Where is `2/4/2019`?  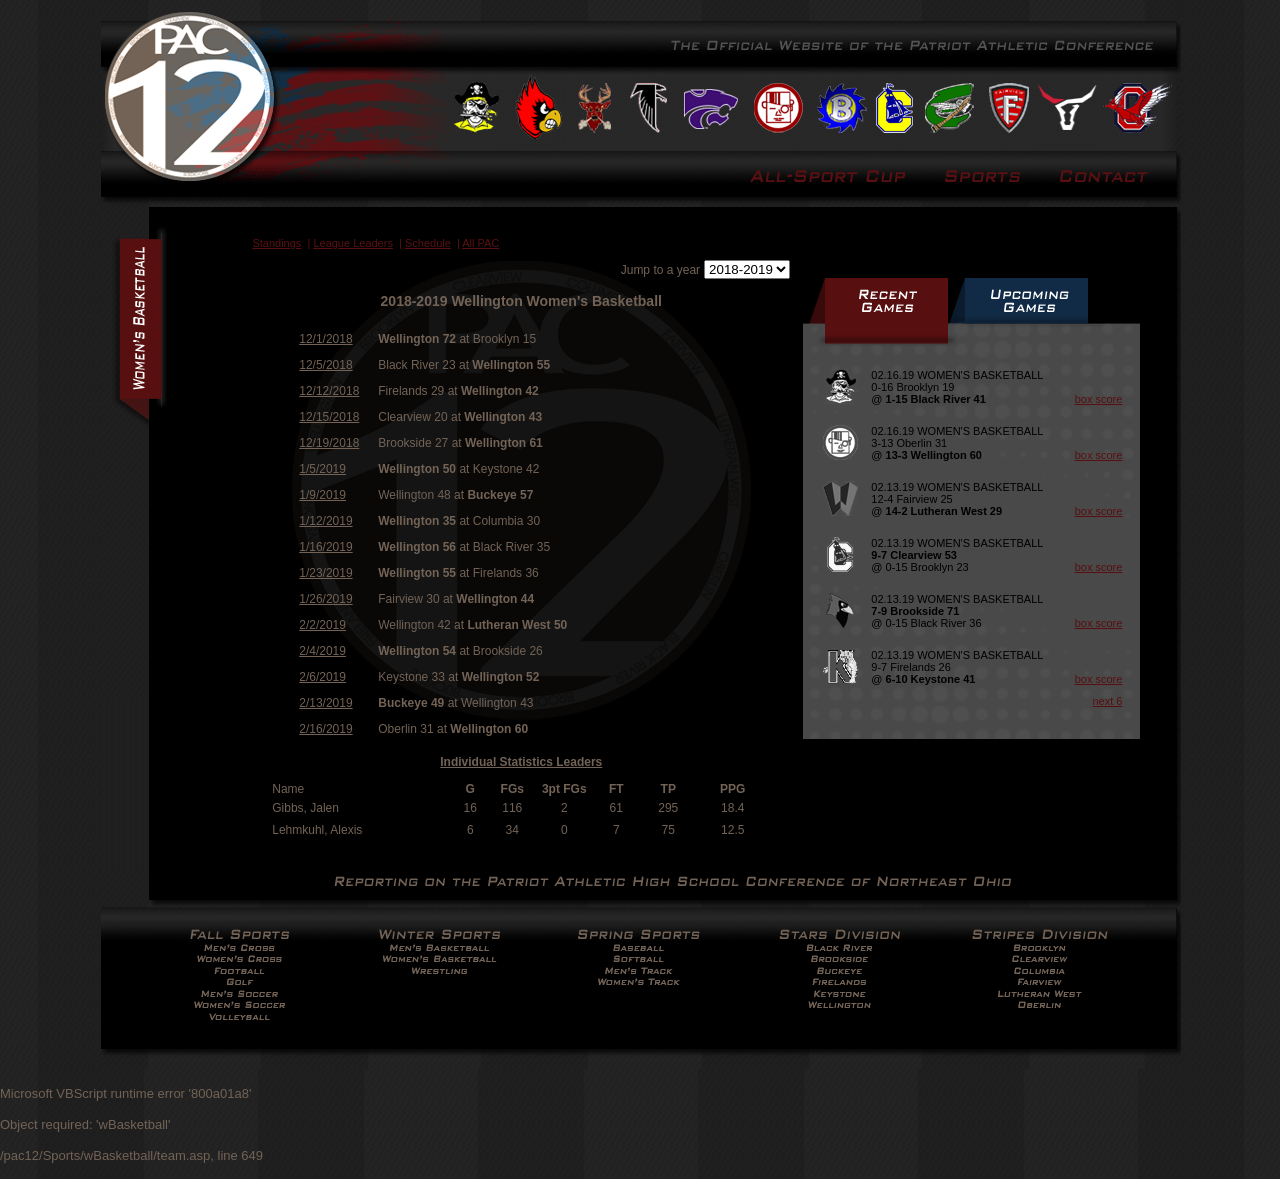 2/4/2019 is located at coordinates (322, 651).